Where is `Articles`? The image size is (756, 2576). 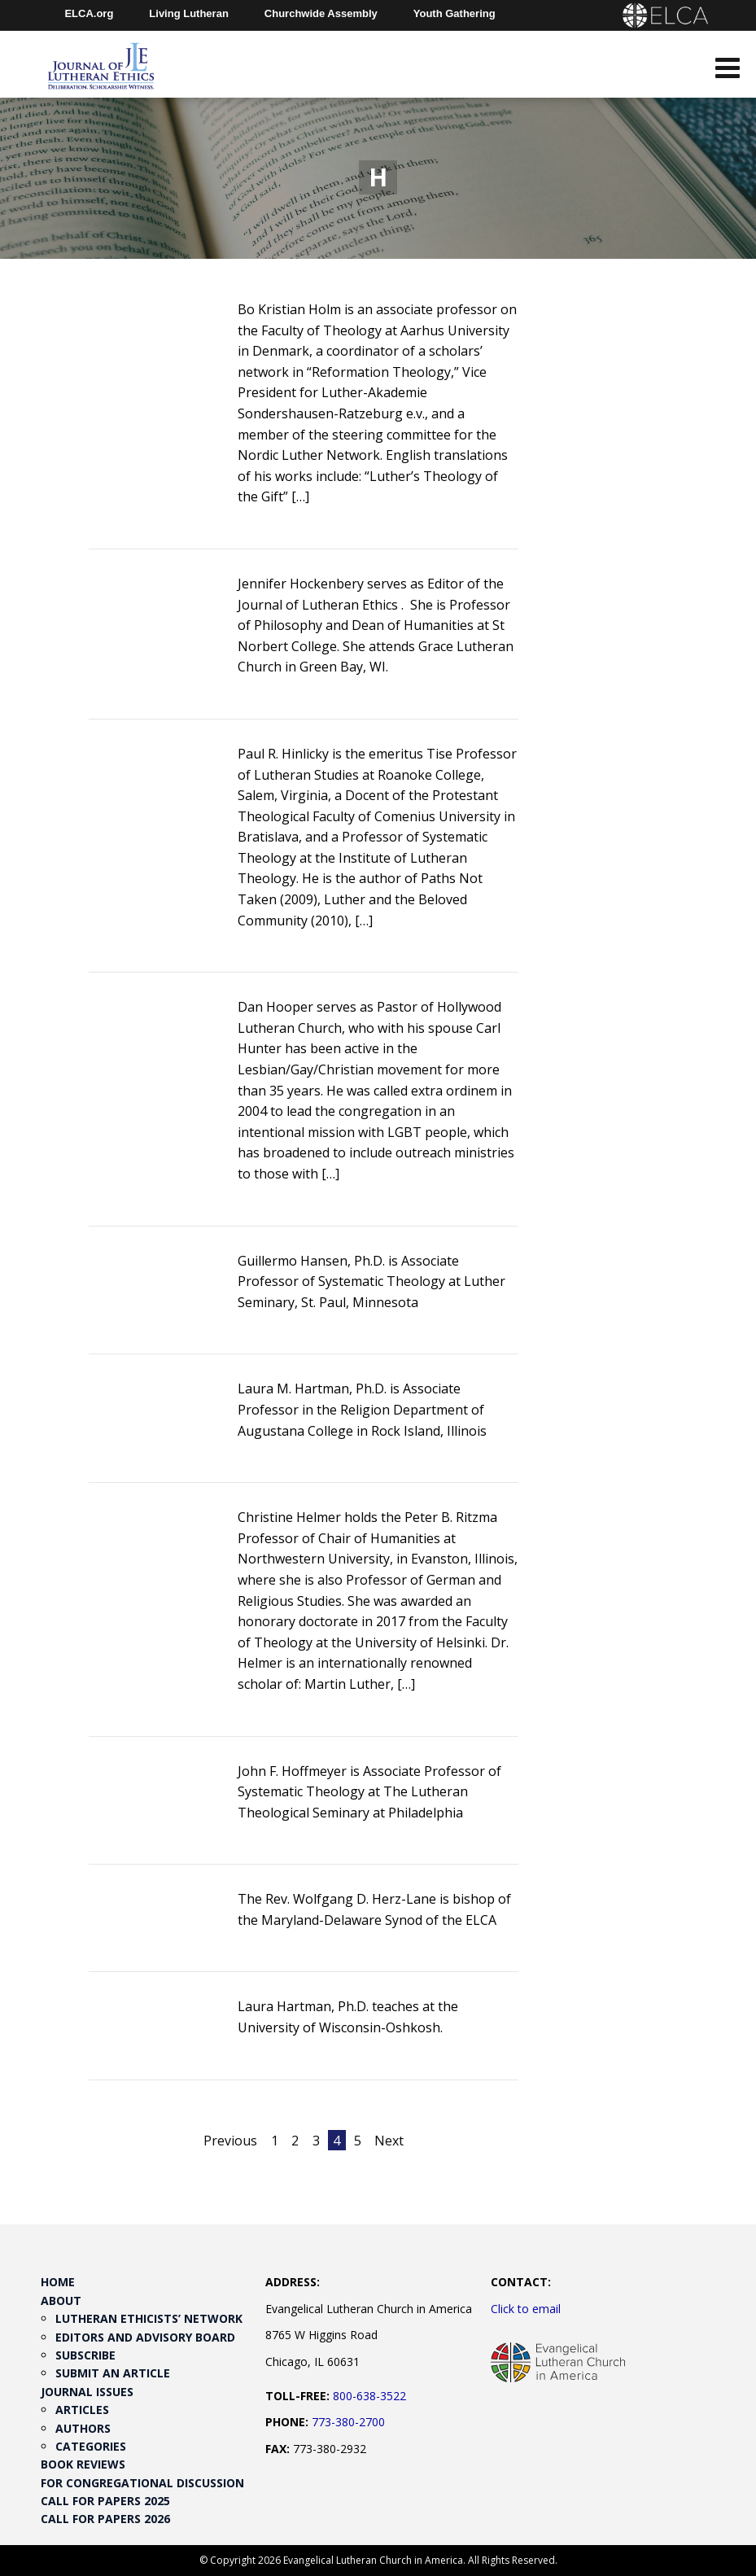 Articles is located at coordinates (82, 2409).